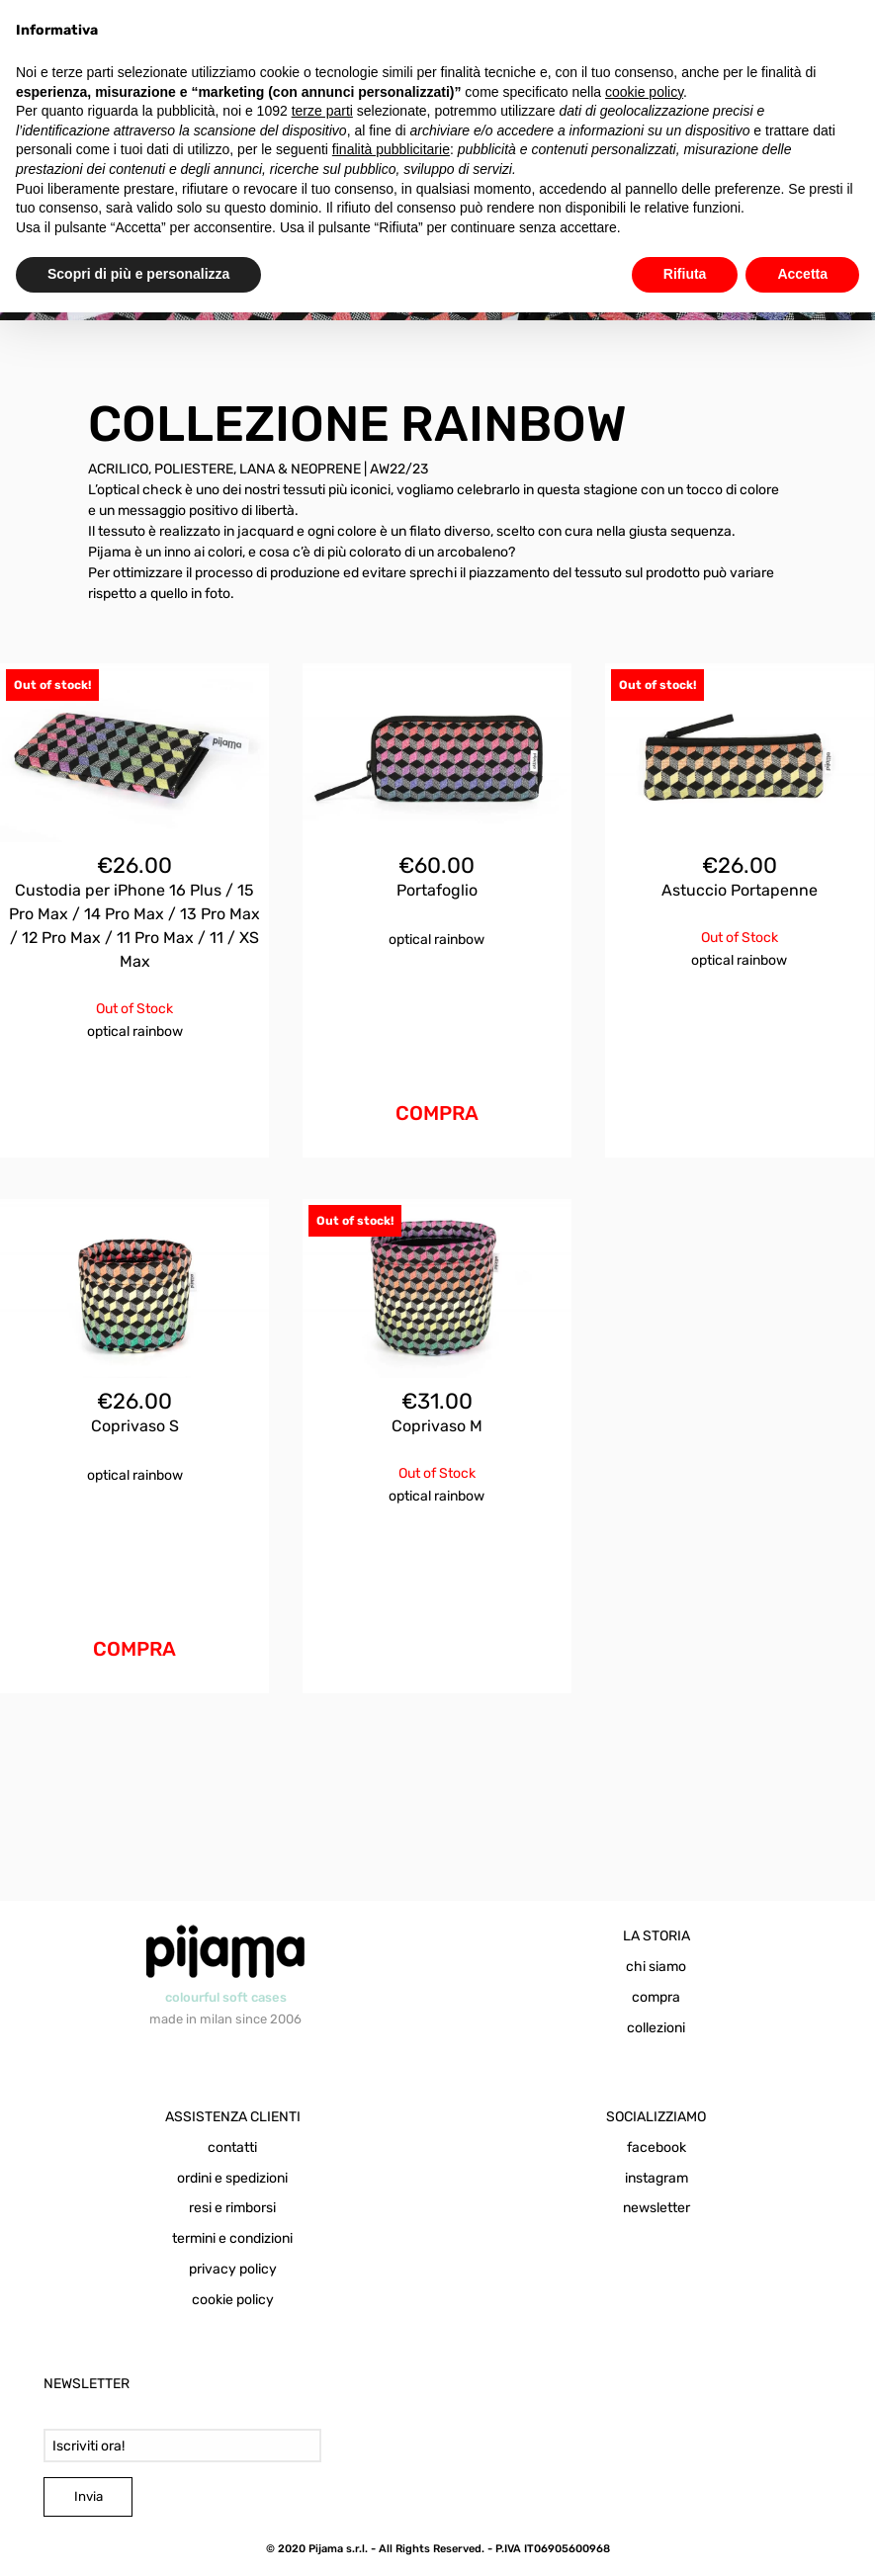 Image resolution: width=875 pixels, height=2576 pixels. Describe the element at coordinates (644, 92) in the screenshot. I see `cookie policy [button]` at that location.